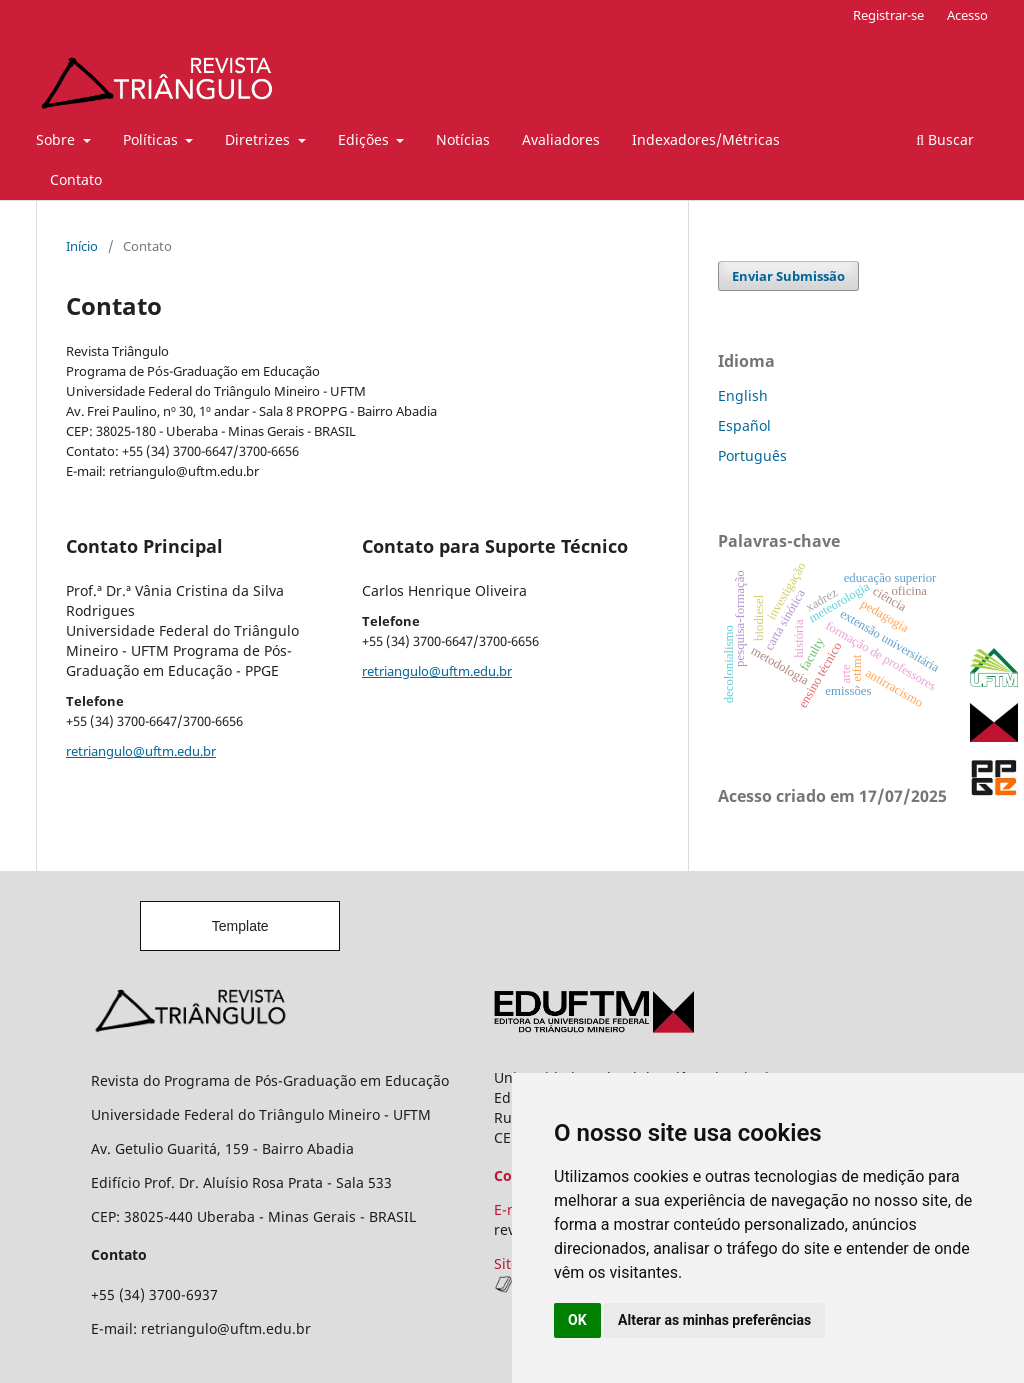  Describe the element at coordinates (463, 139) in the screenshot. I see `Notícias` at that location.